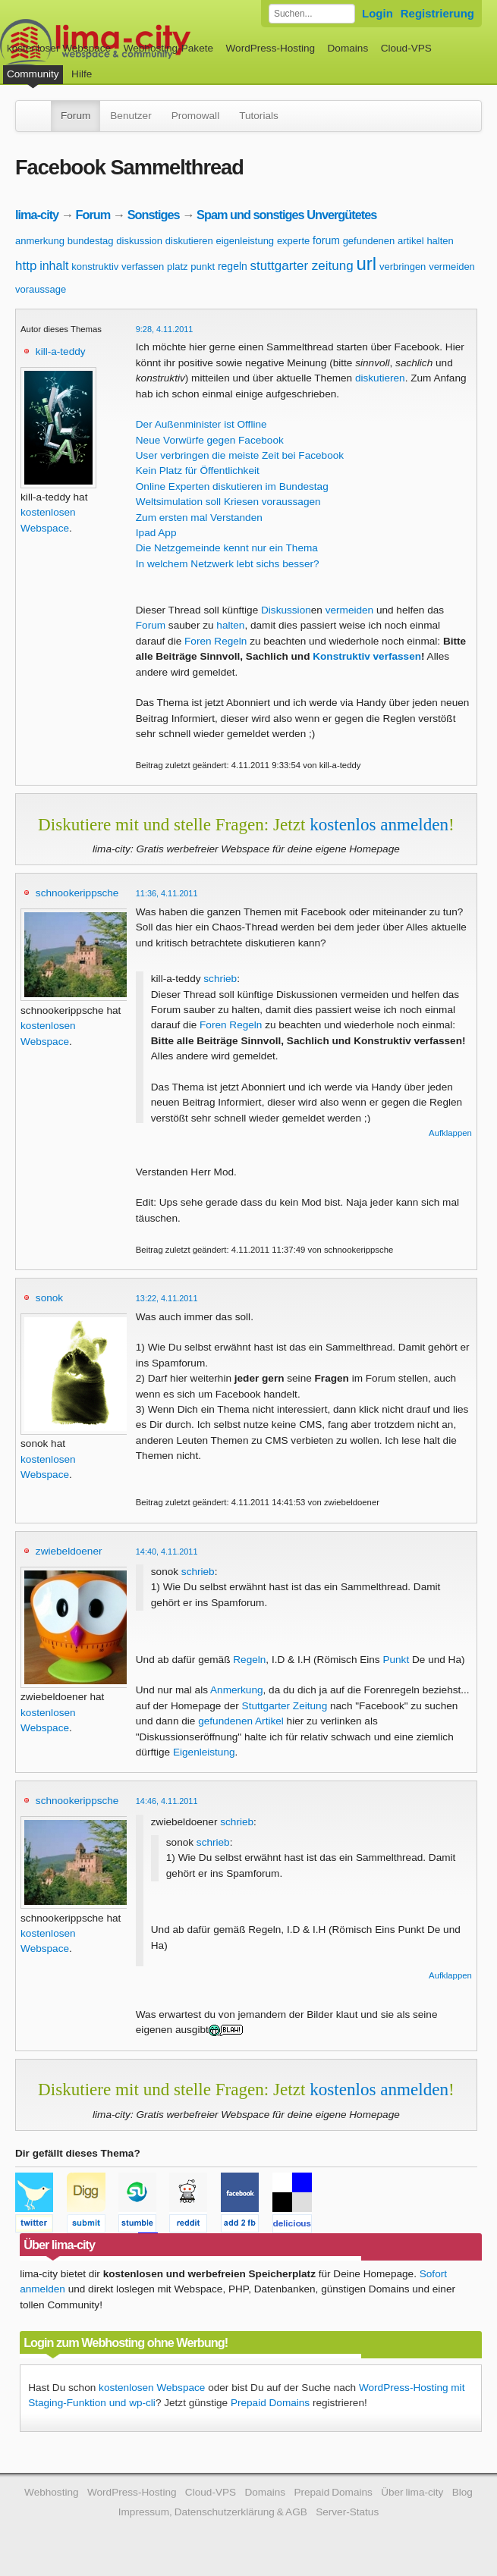 This screenshot has height=2576, width=497. Describe the element at coordinates (312, 14) in the screenshot. I see `[Forum durchsuchen]` at that location.